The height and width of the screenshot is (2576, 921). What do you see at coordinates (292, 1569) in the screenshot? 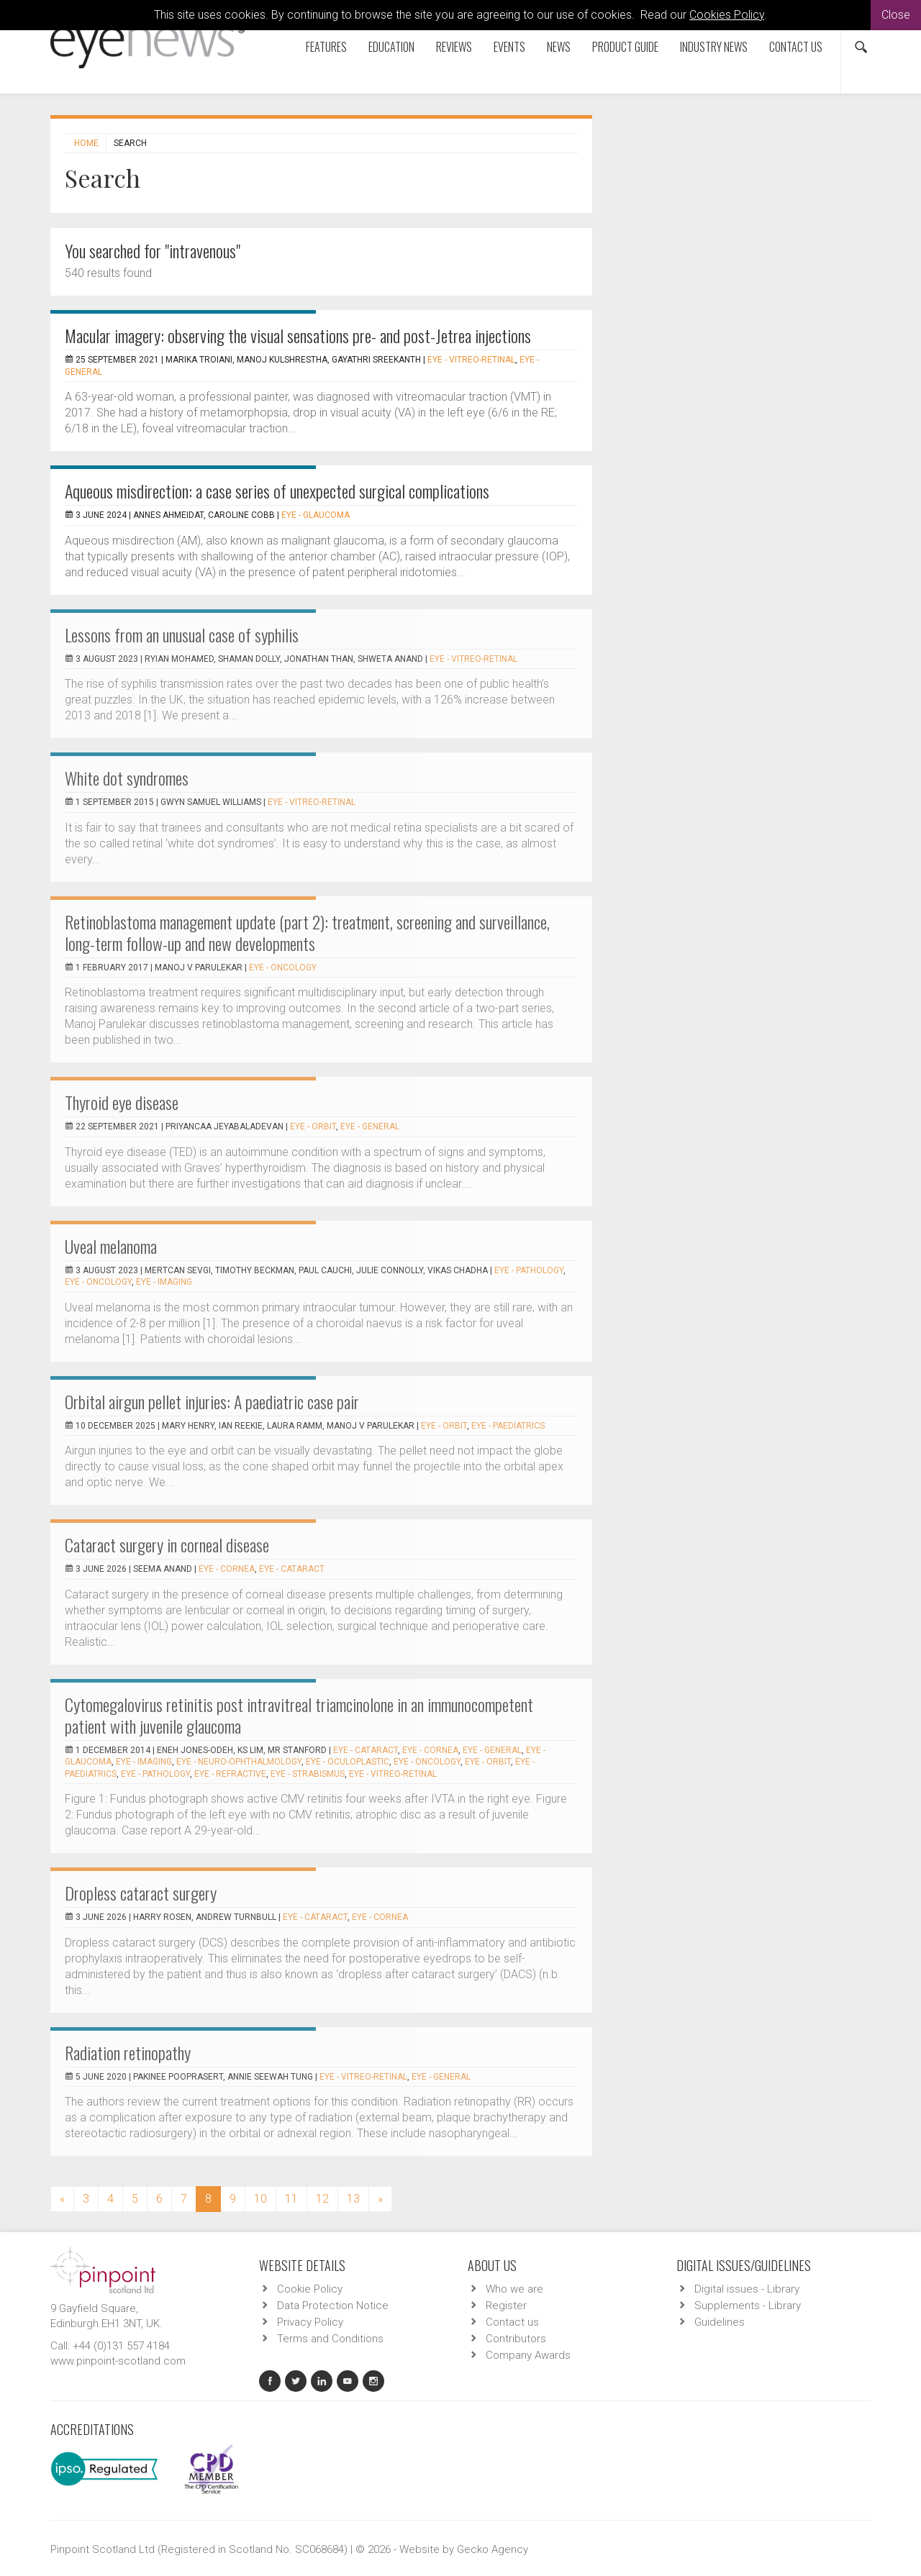
I see `EYE - Cataract` at bounding box center [292, 1569].